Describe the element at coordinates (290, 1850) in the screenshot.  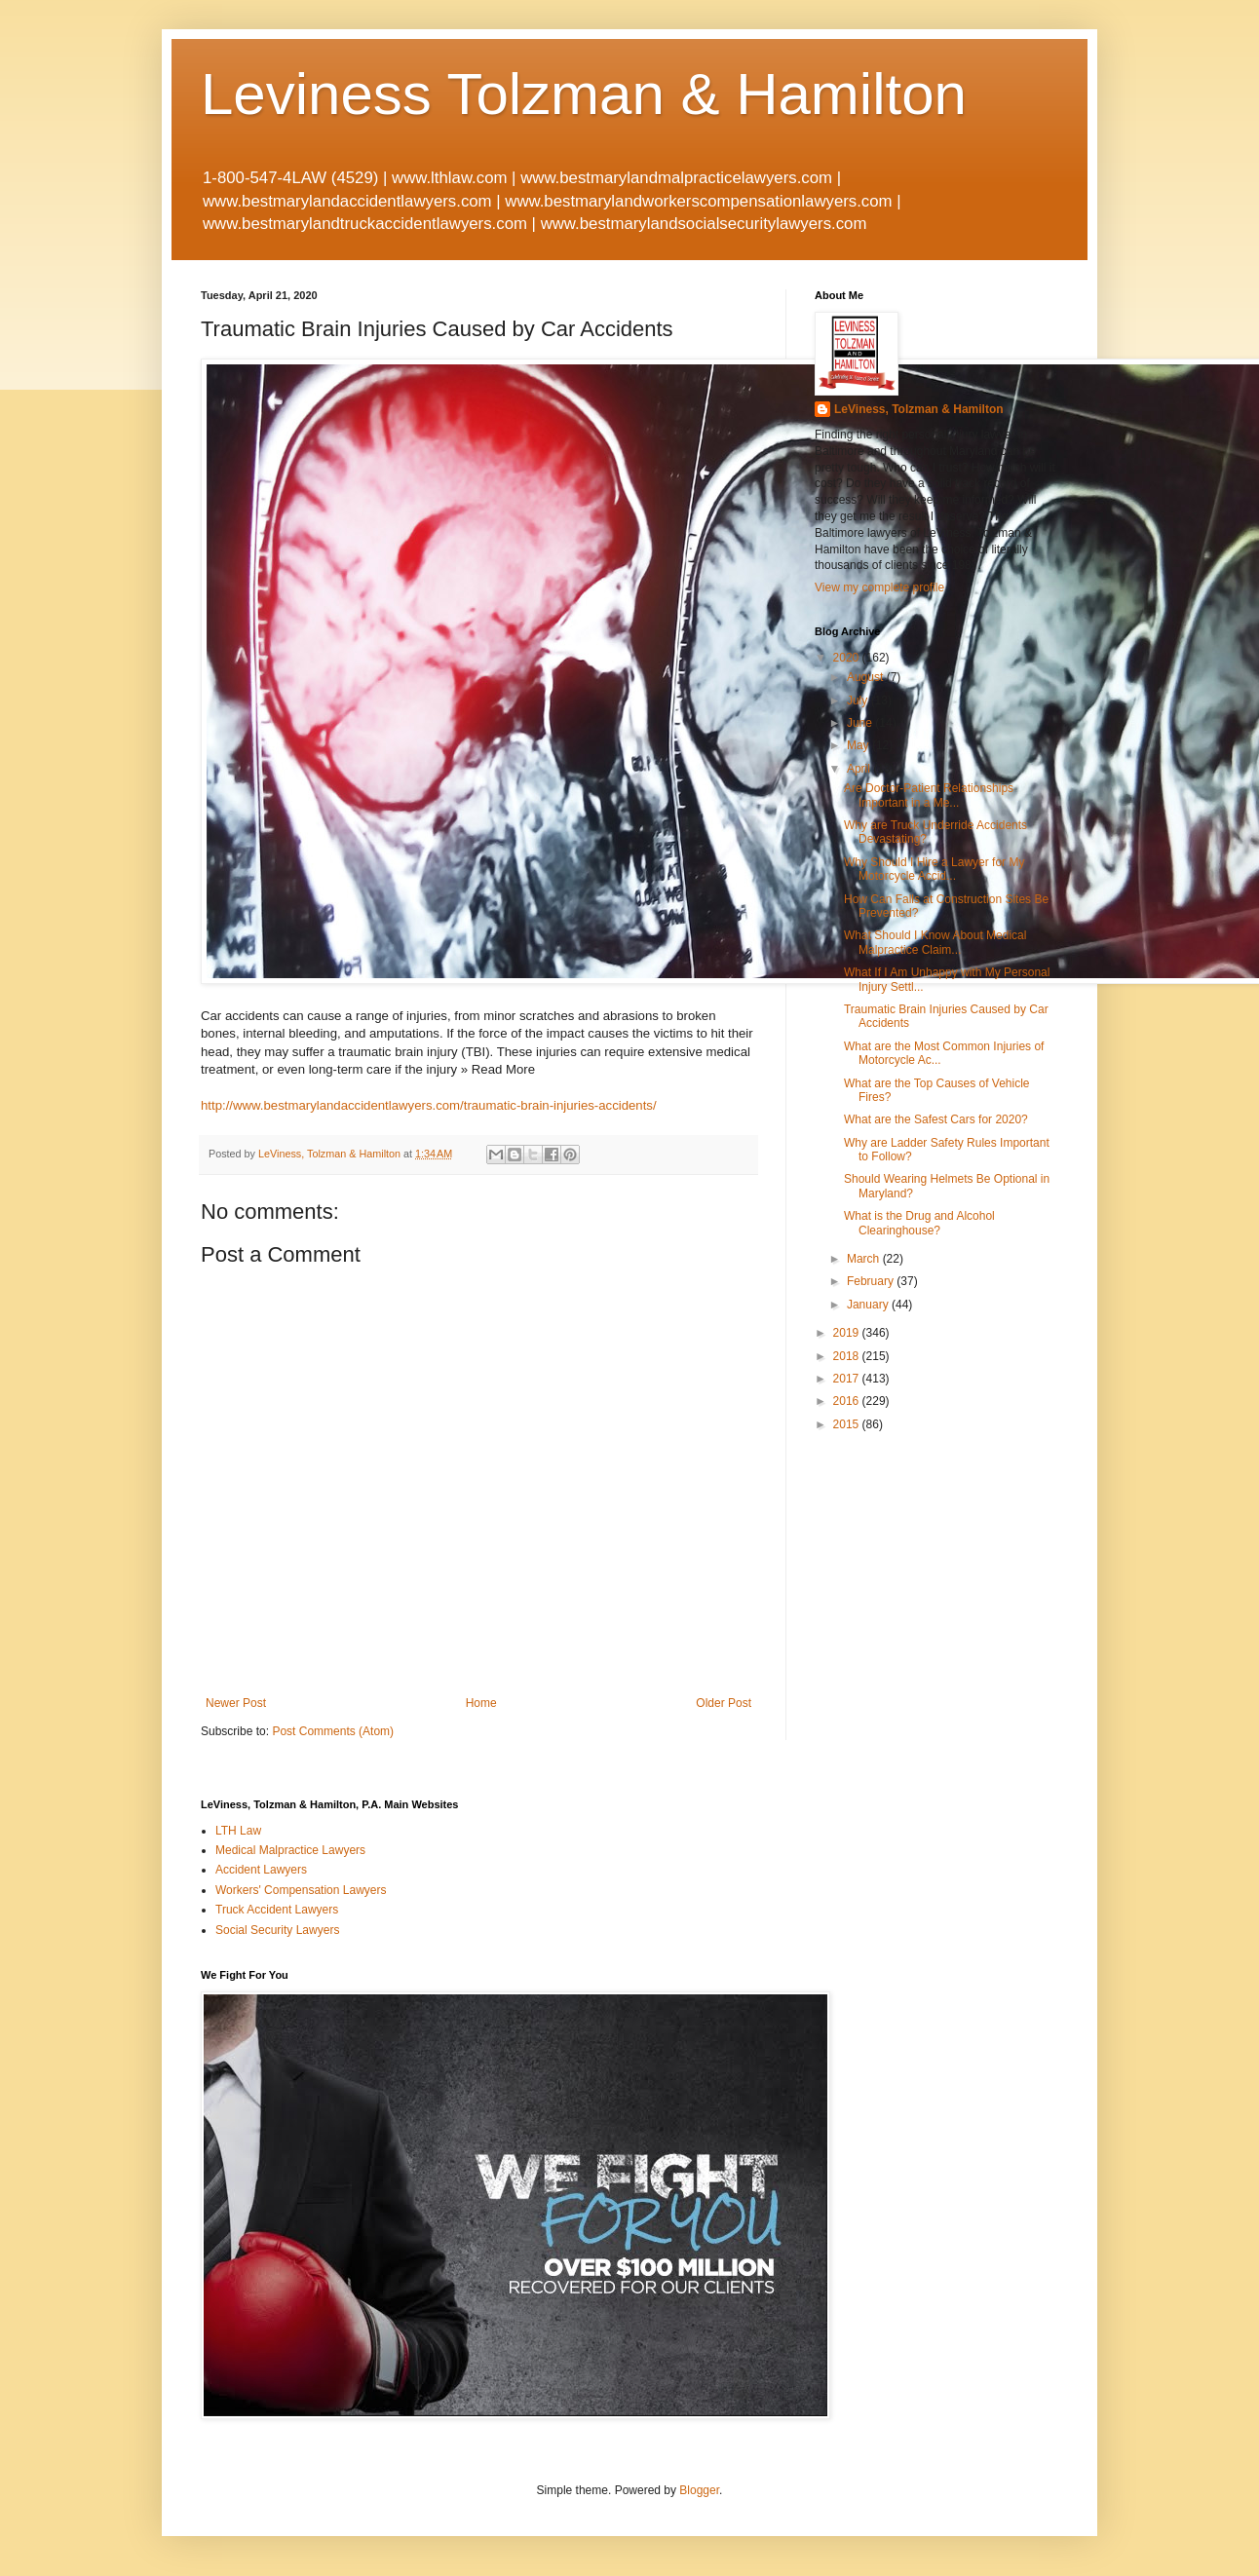
I see `Medical Malpractice Lawyers` at that location.